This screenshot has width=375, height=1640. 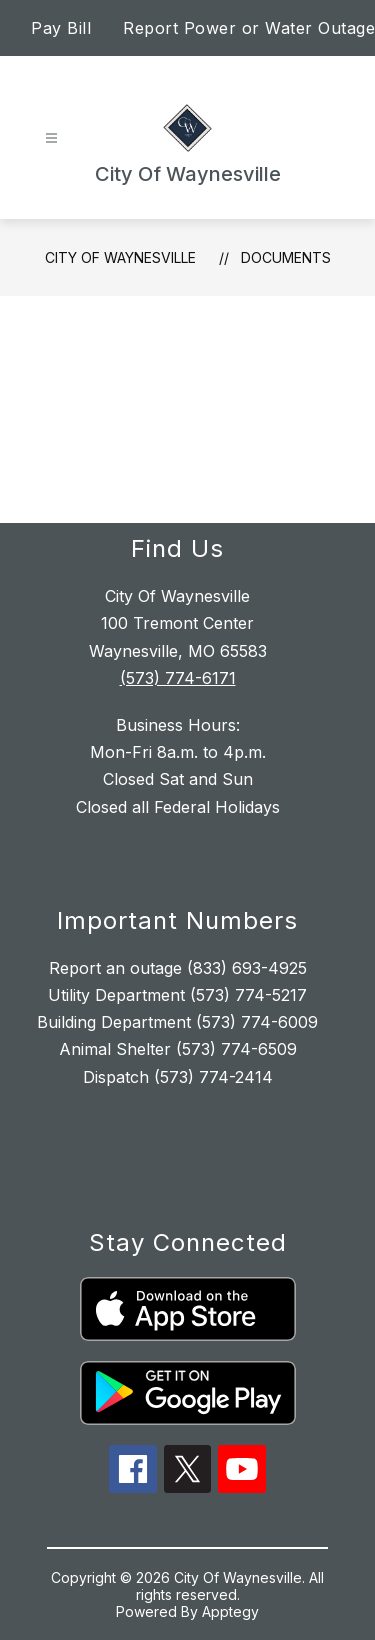 I want to click on [Open menu], so click(x=51, y=138).